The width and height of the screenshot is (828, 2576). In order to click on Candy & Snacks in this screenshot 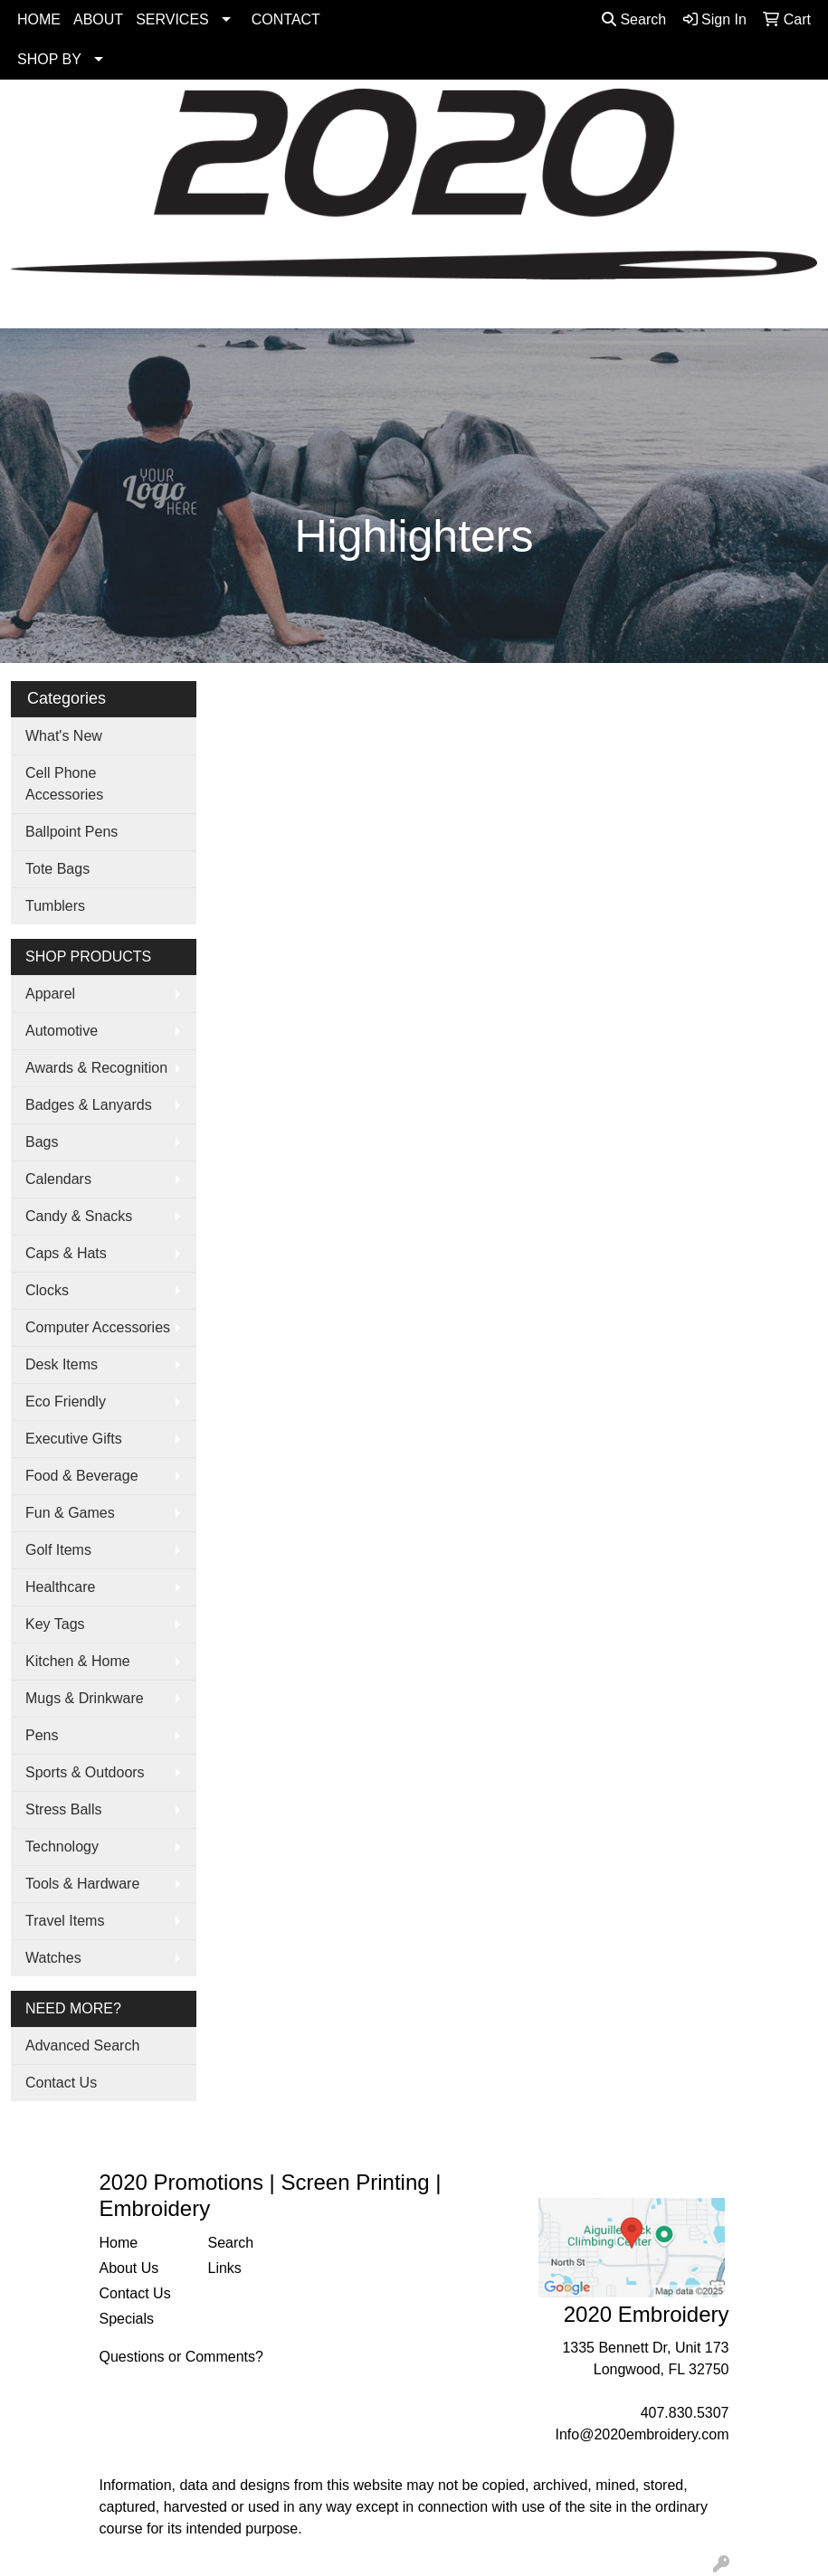, I will do `click(78, 1216)`.